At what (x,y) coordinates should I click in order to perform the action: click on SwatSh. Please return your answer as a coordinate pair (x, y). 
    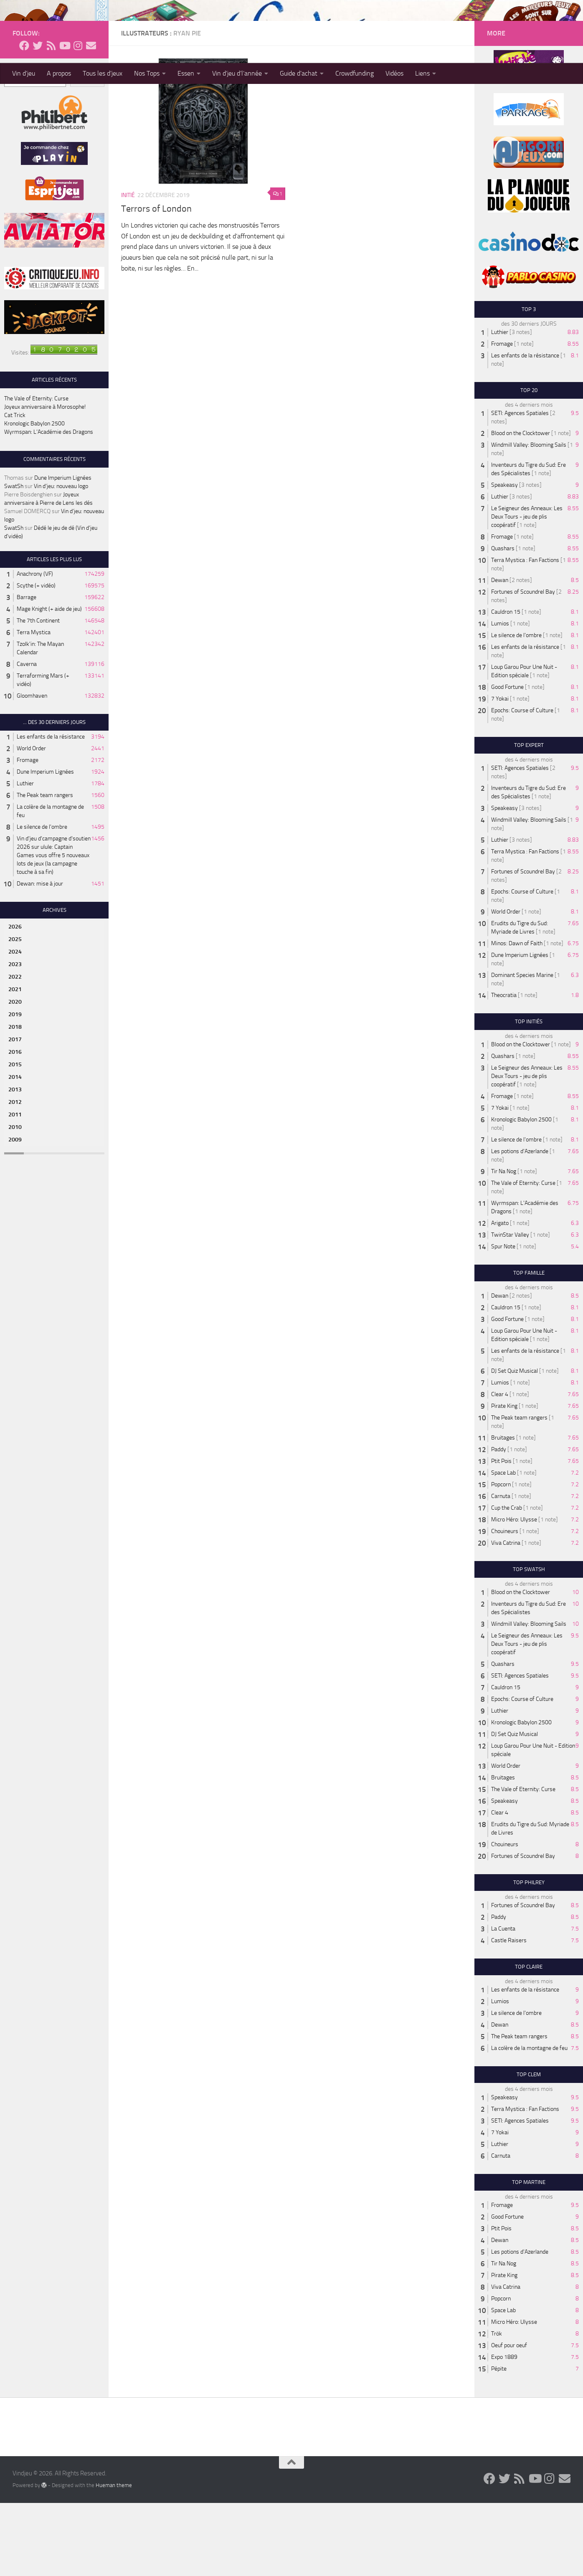
    Looking at the image, I should click on (13, 559).